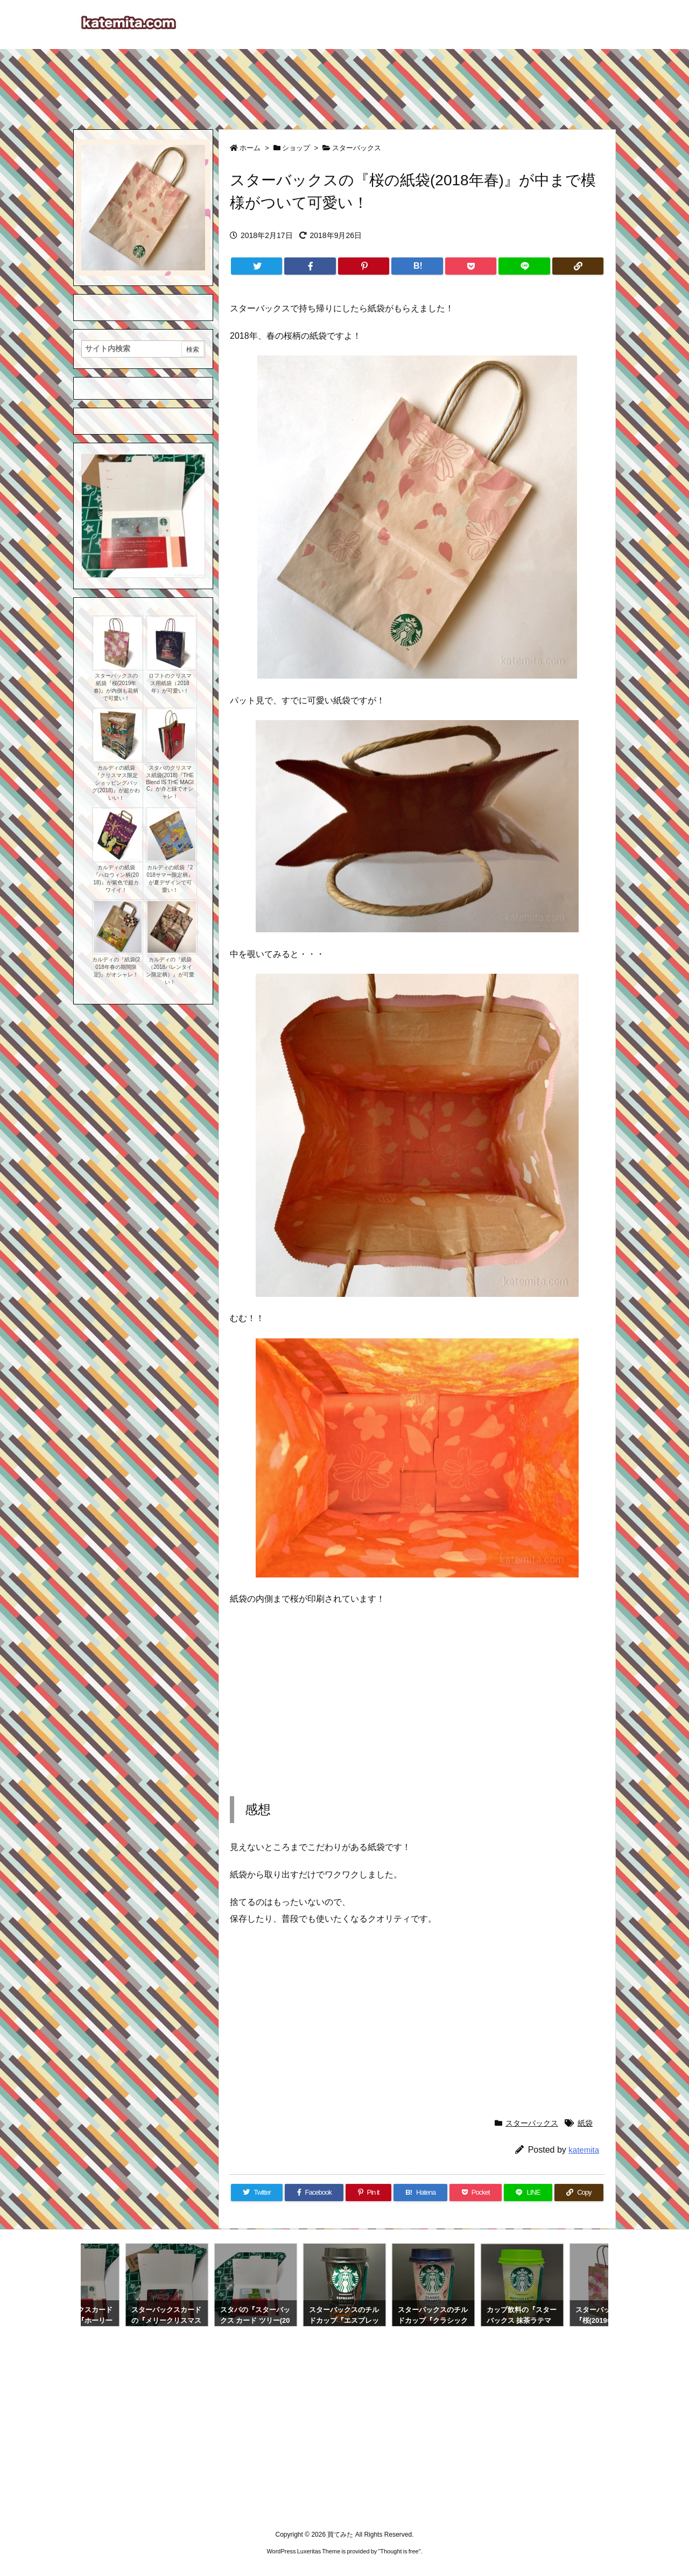 The height and width of the screenshot is (2576, 689). Describe the element at coordinates (170, 683) in the screenshot. I see `ロフトのクリスマス用紙袋（2018年）が可愛い！` at that location.